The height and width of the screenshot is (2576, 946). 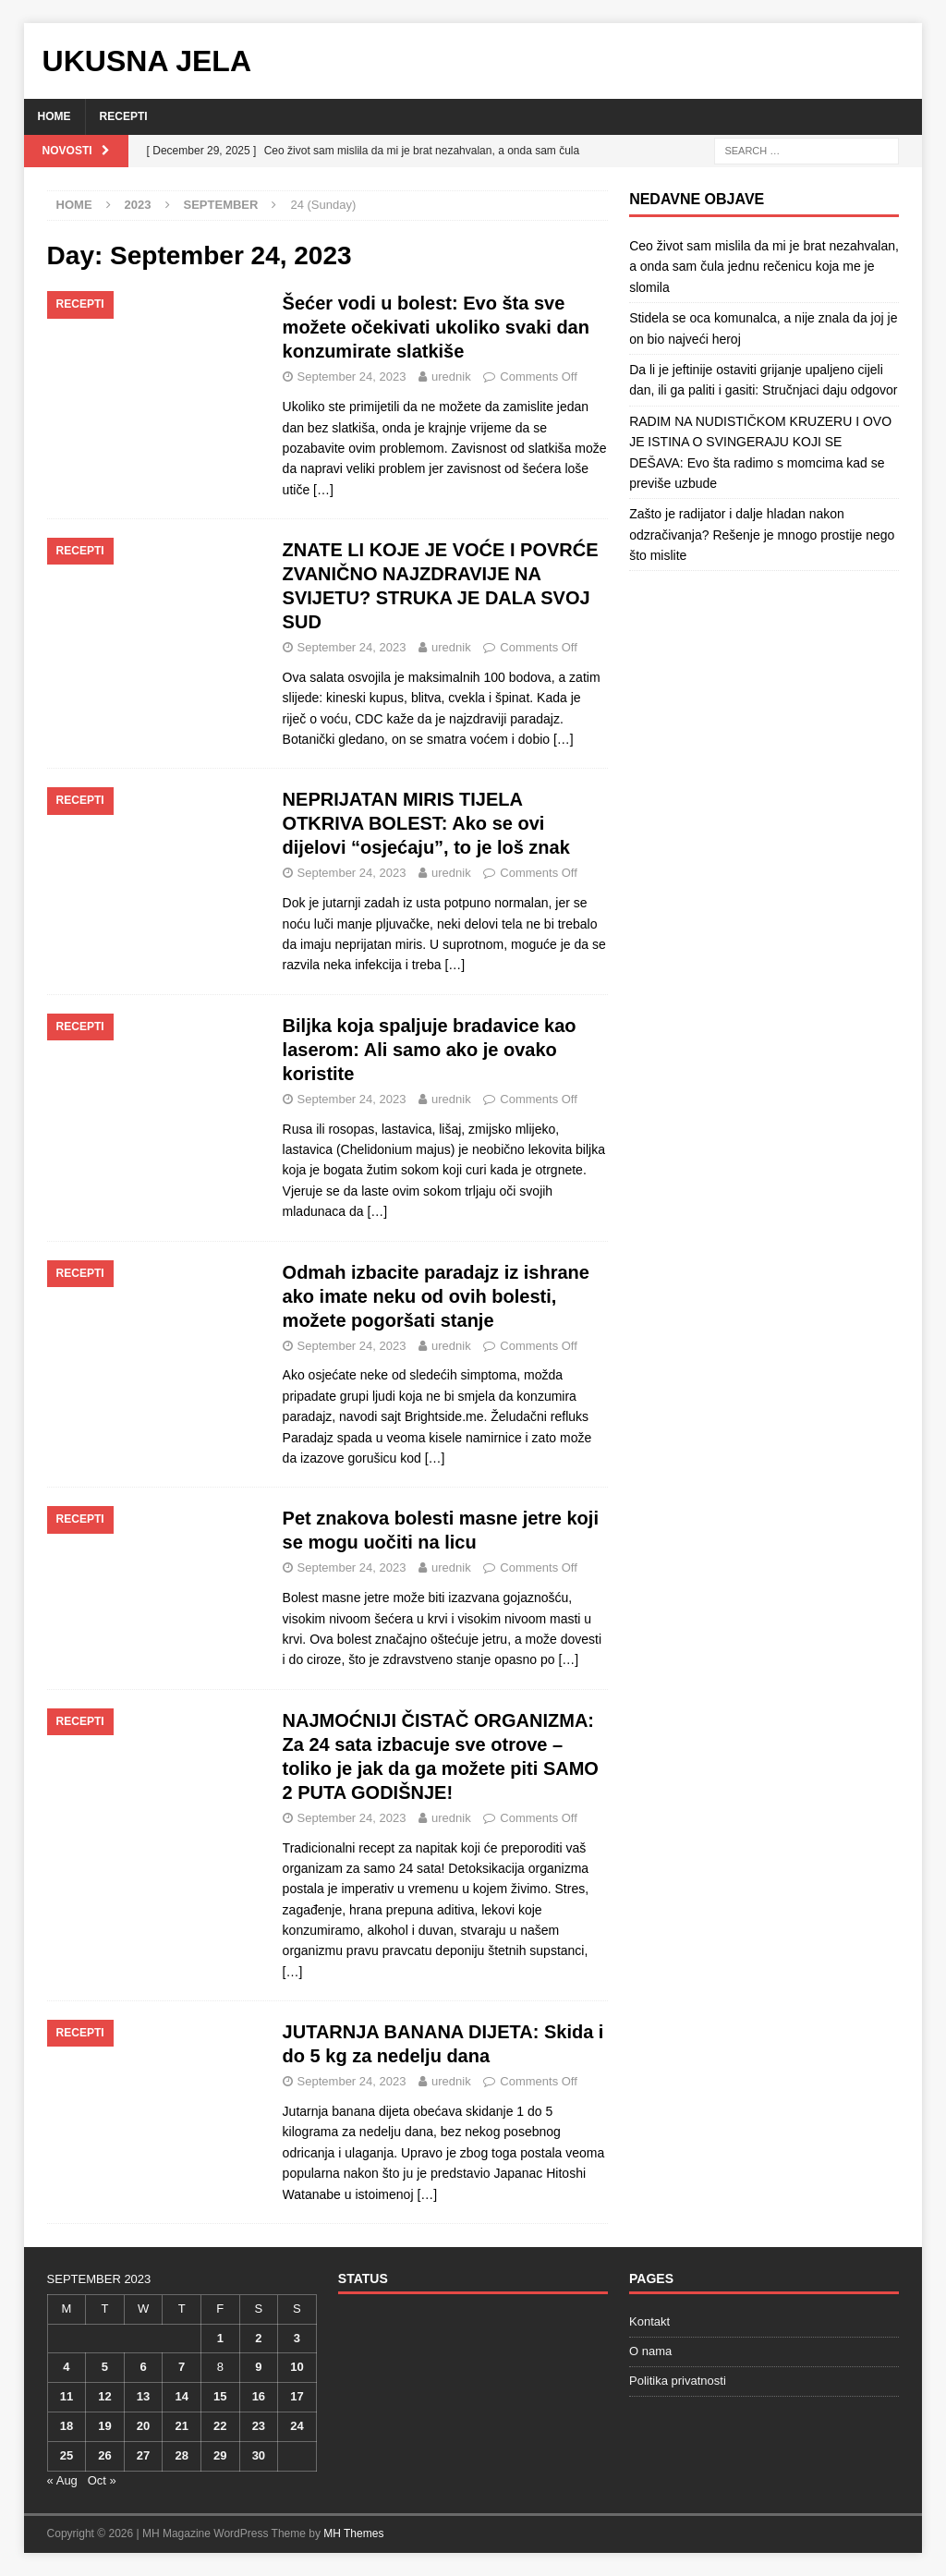 What do you see at coordinates (143, 2396) in the screenshot?
I see `13 [Posts published on September 13, 2023]` at bounding box center [143, 2396].